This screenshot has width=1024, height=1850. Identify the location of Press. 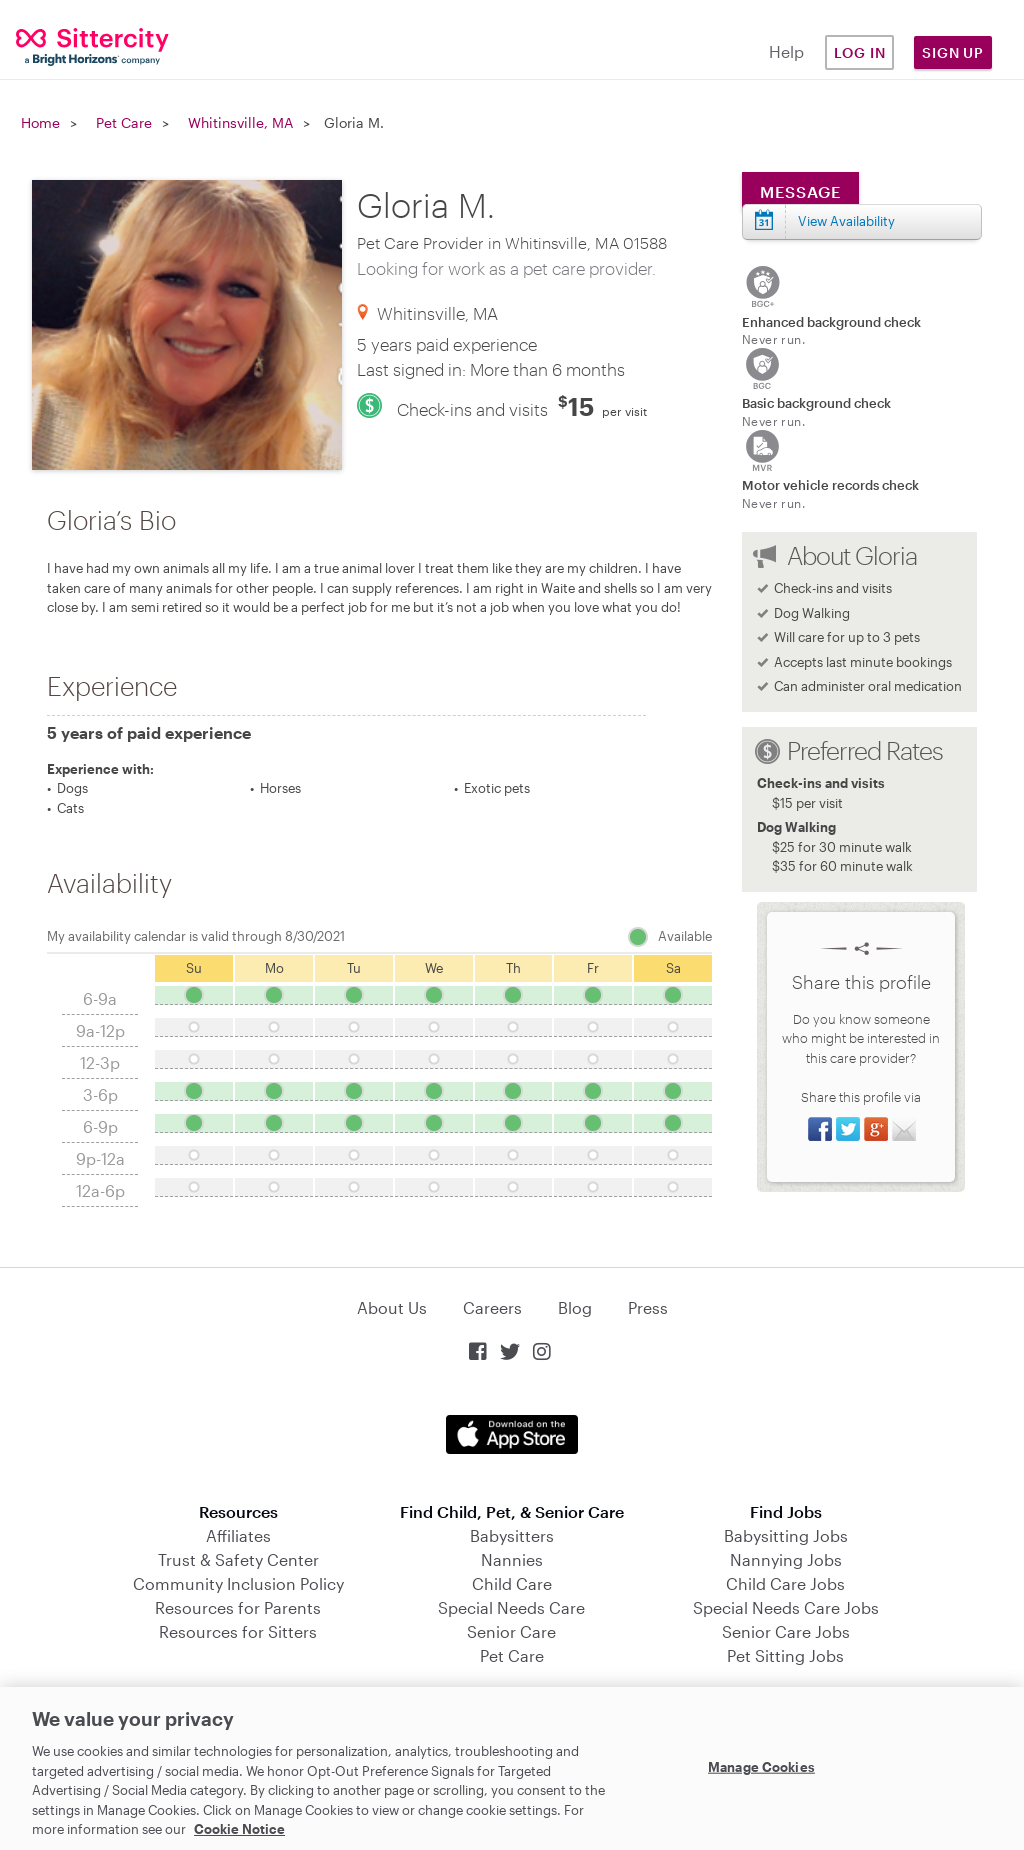
(648, 1307).